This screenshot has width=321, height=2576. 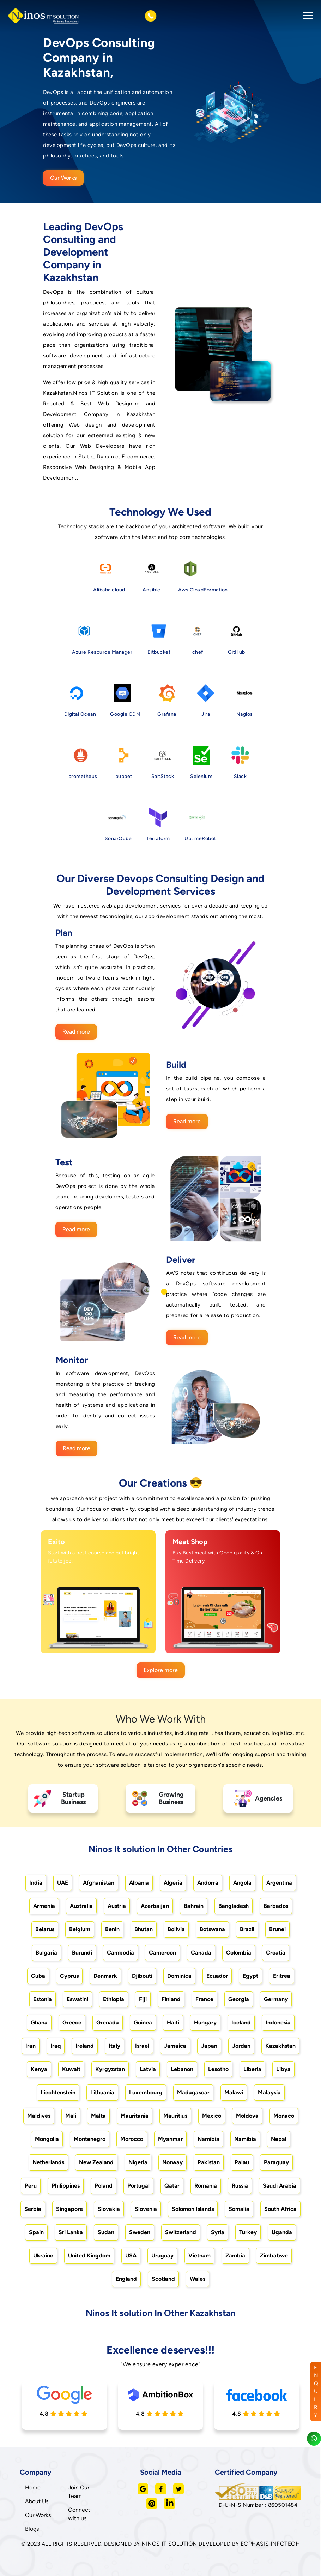 What do you see at coordinates (173, 1882) in the screenshot?
I see `Algeria` at bounding box center [173, 1882].